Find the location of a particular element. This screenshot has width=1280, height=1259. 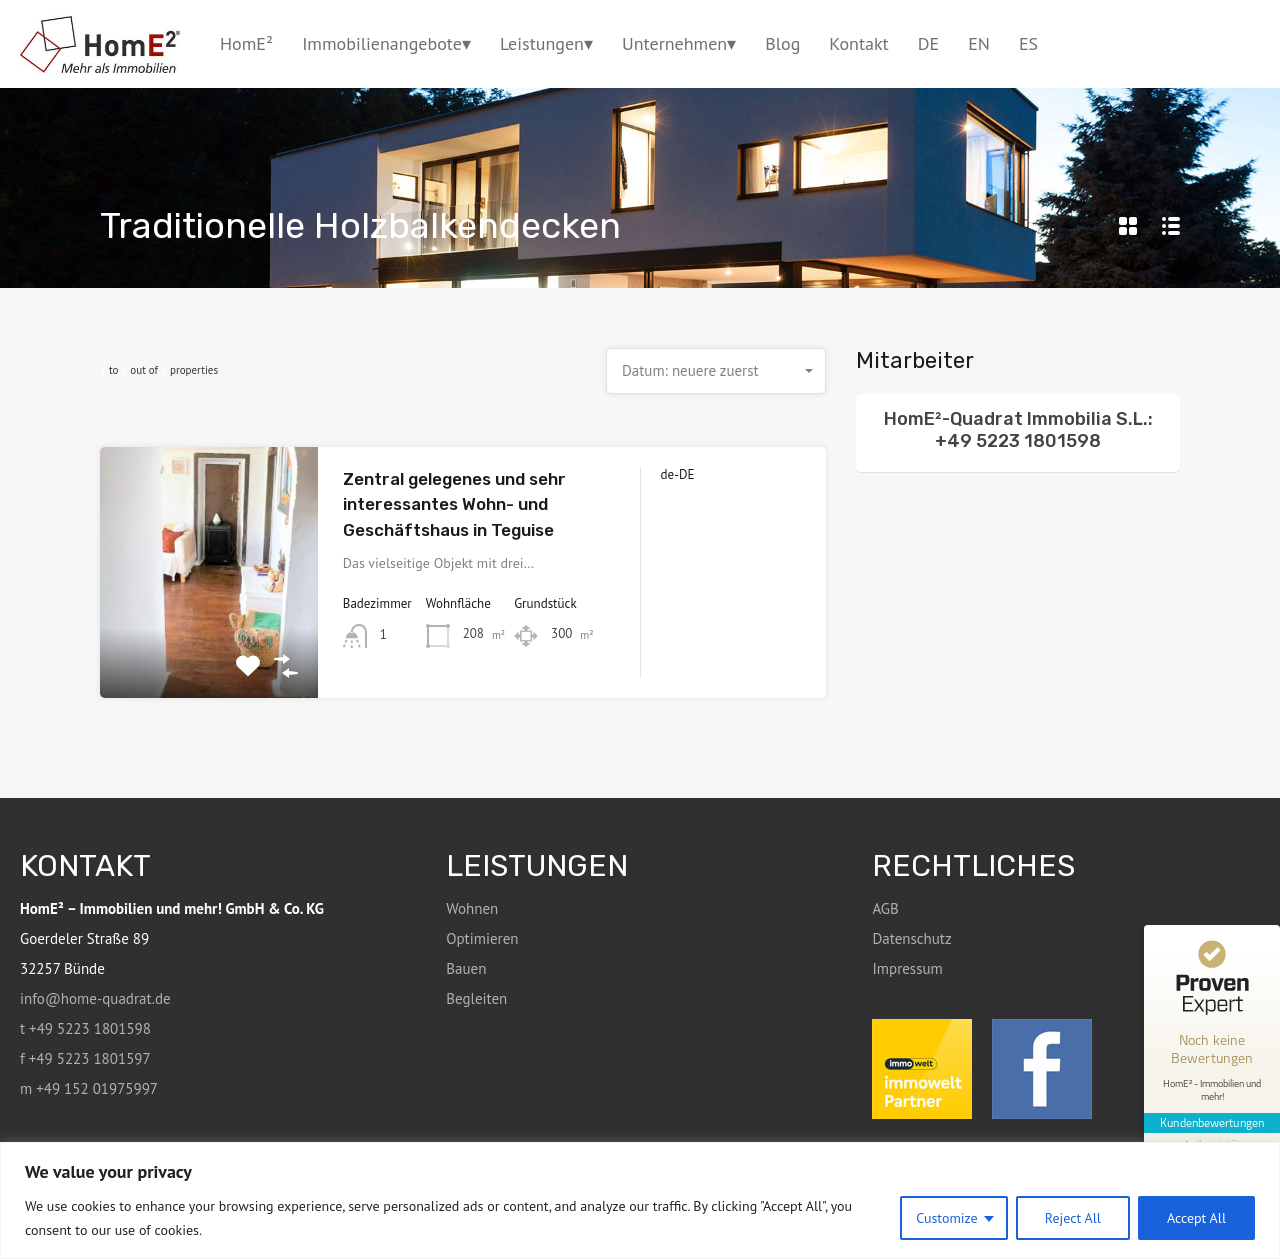

+49 5223 1801598 is located at coordinates (1215, 43).